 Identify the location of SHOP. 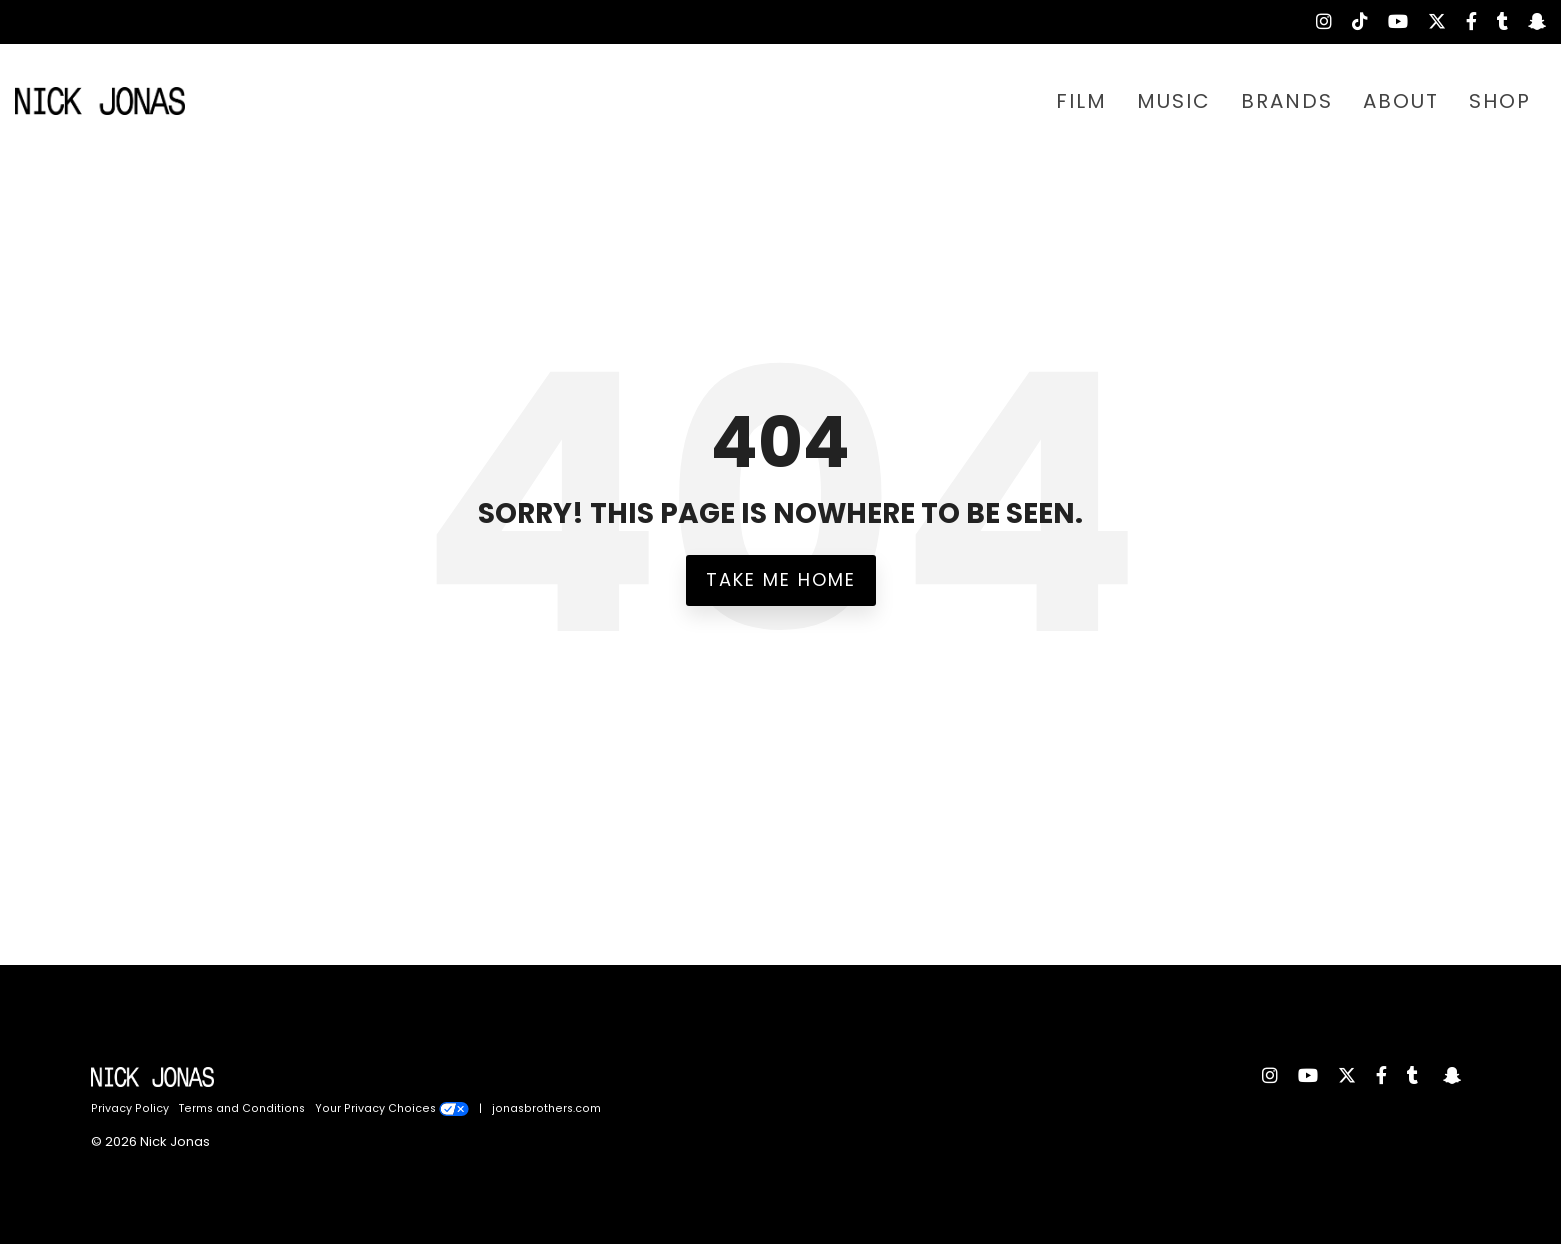
(1500, 101).